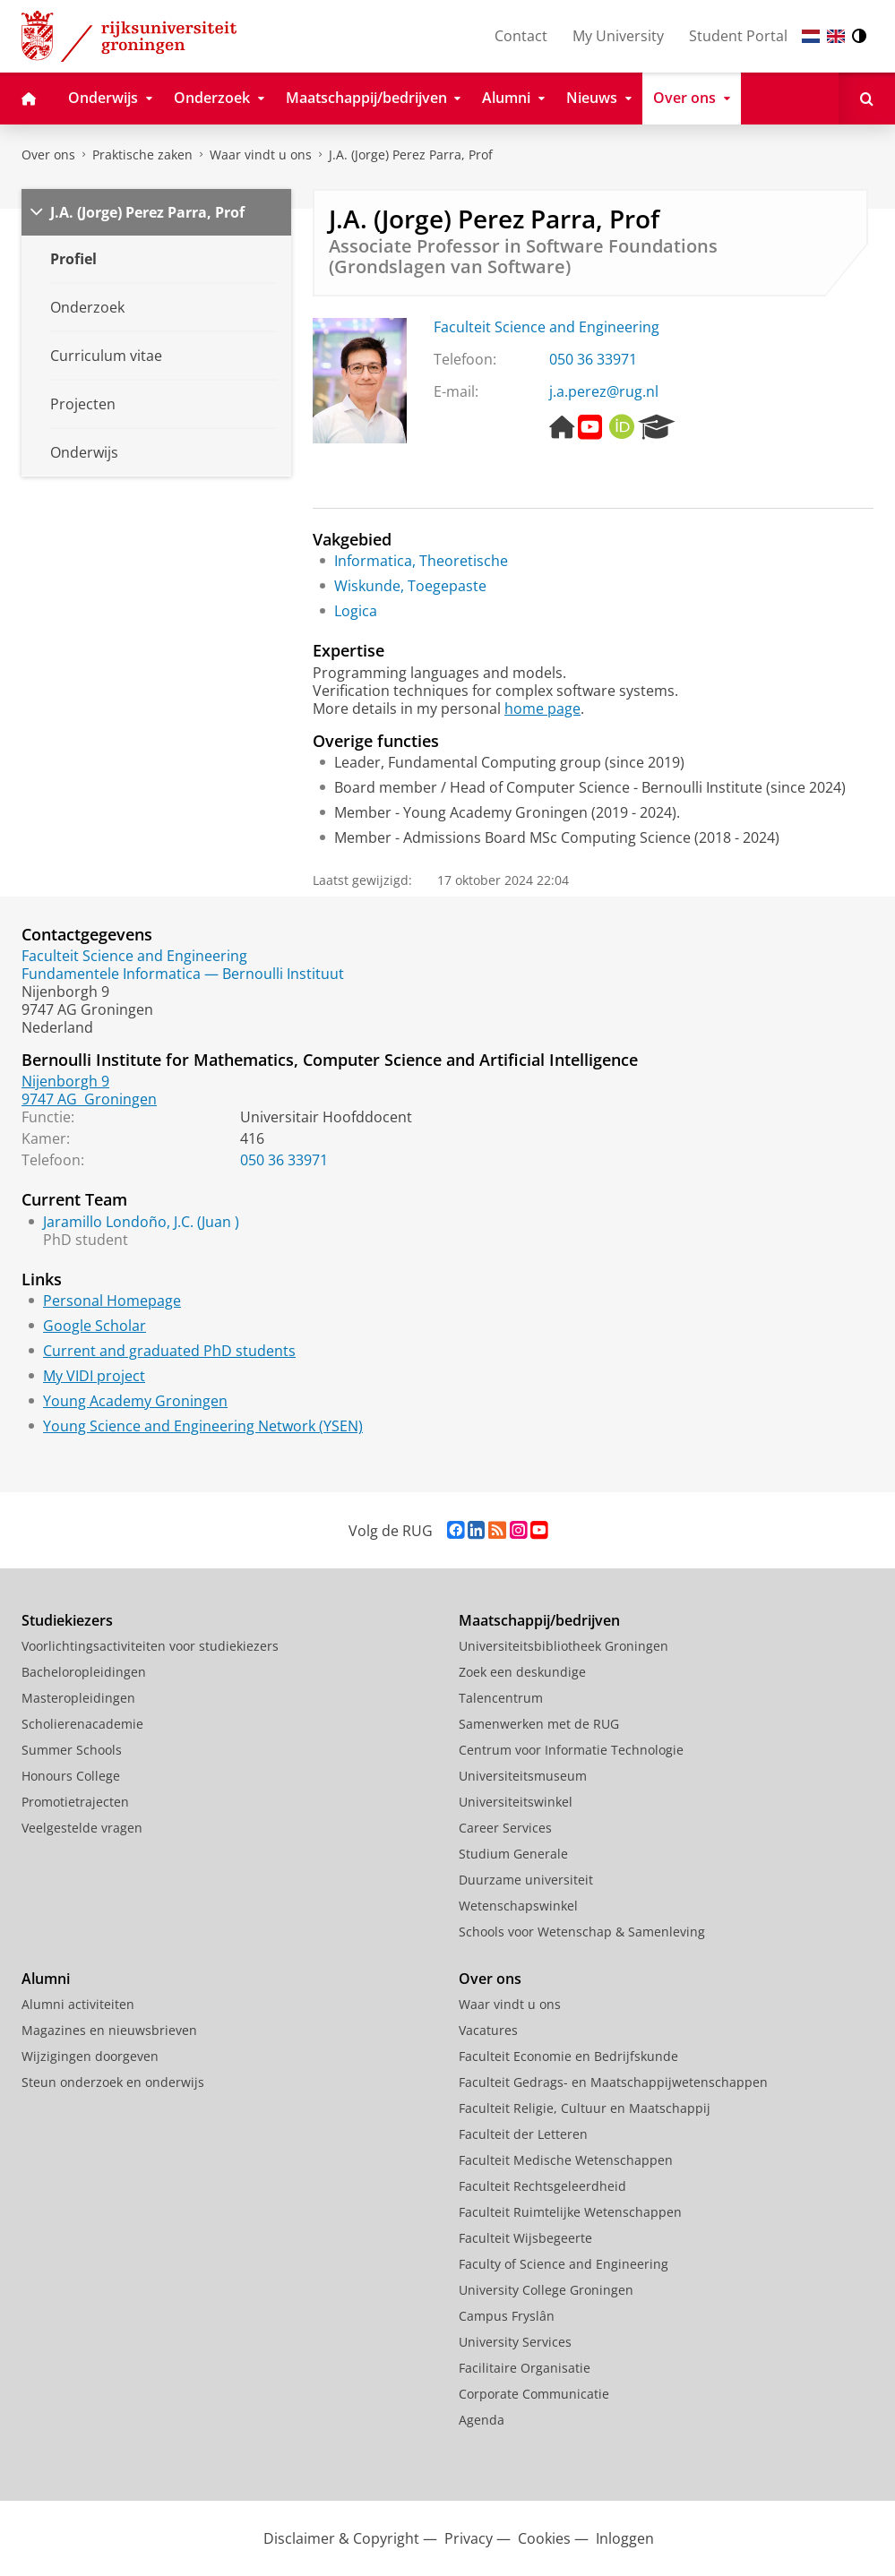 This screenshot has height=2576, width=895. Describe the element at coordinates (109, 2030) in the screenshot. I see `Magazines en nieuwsbrieven` at that location.